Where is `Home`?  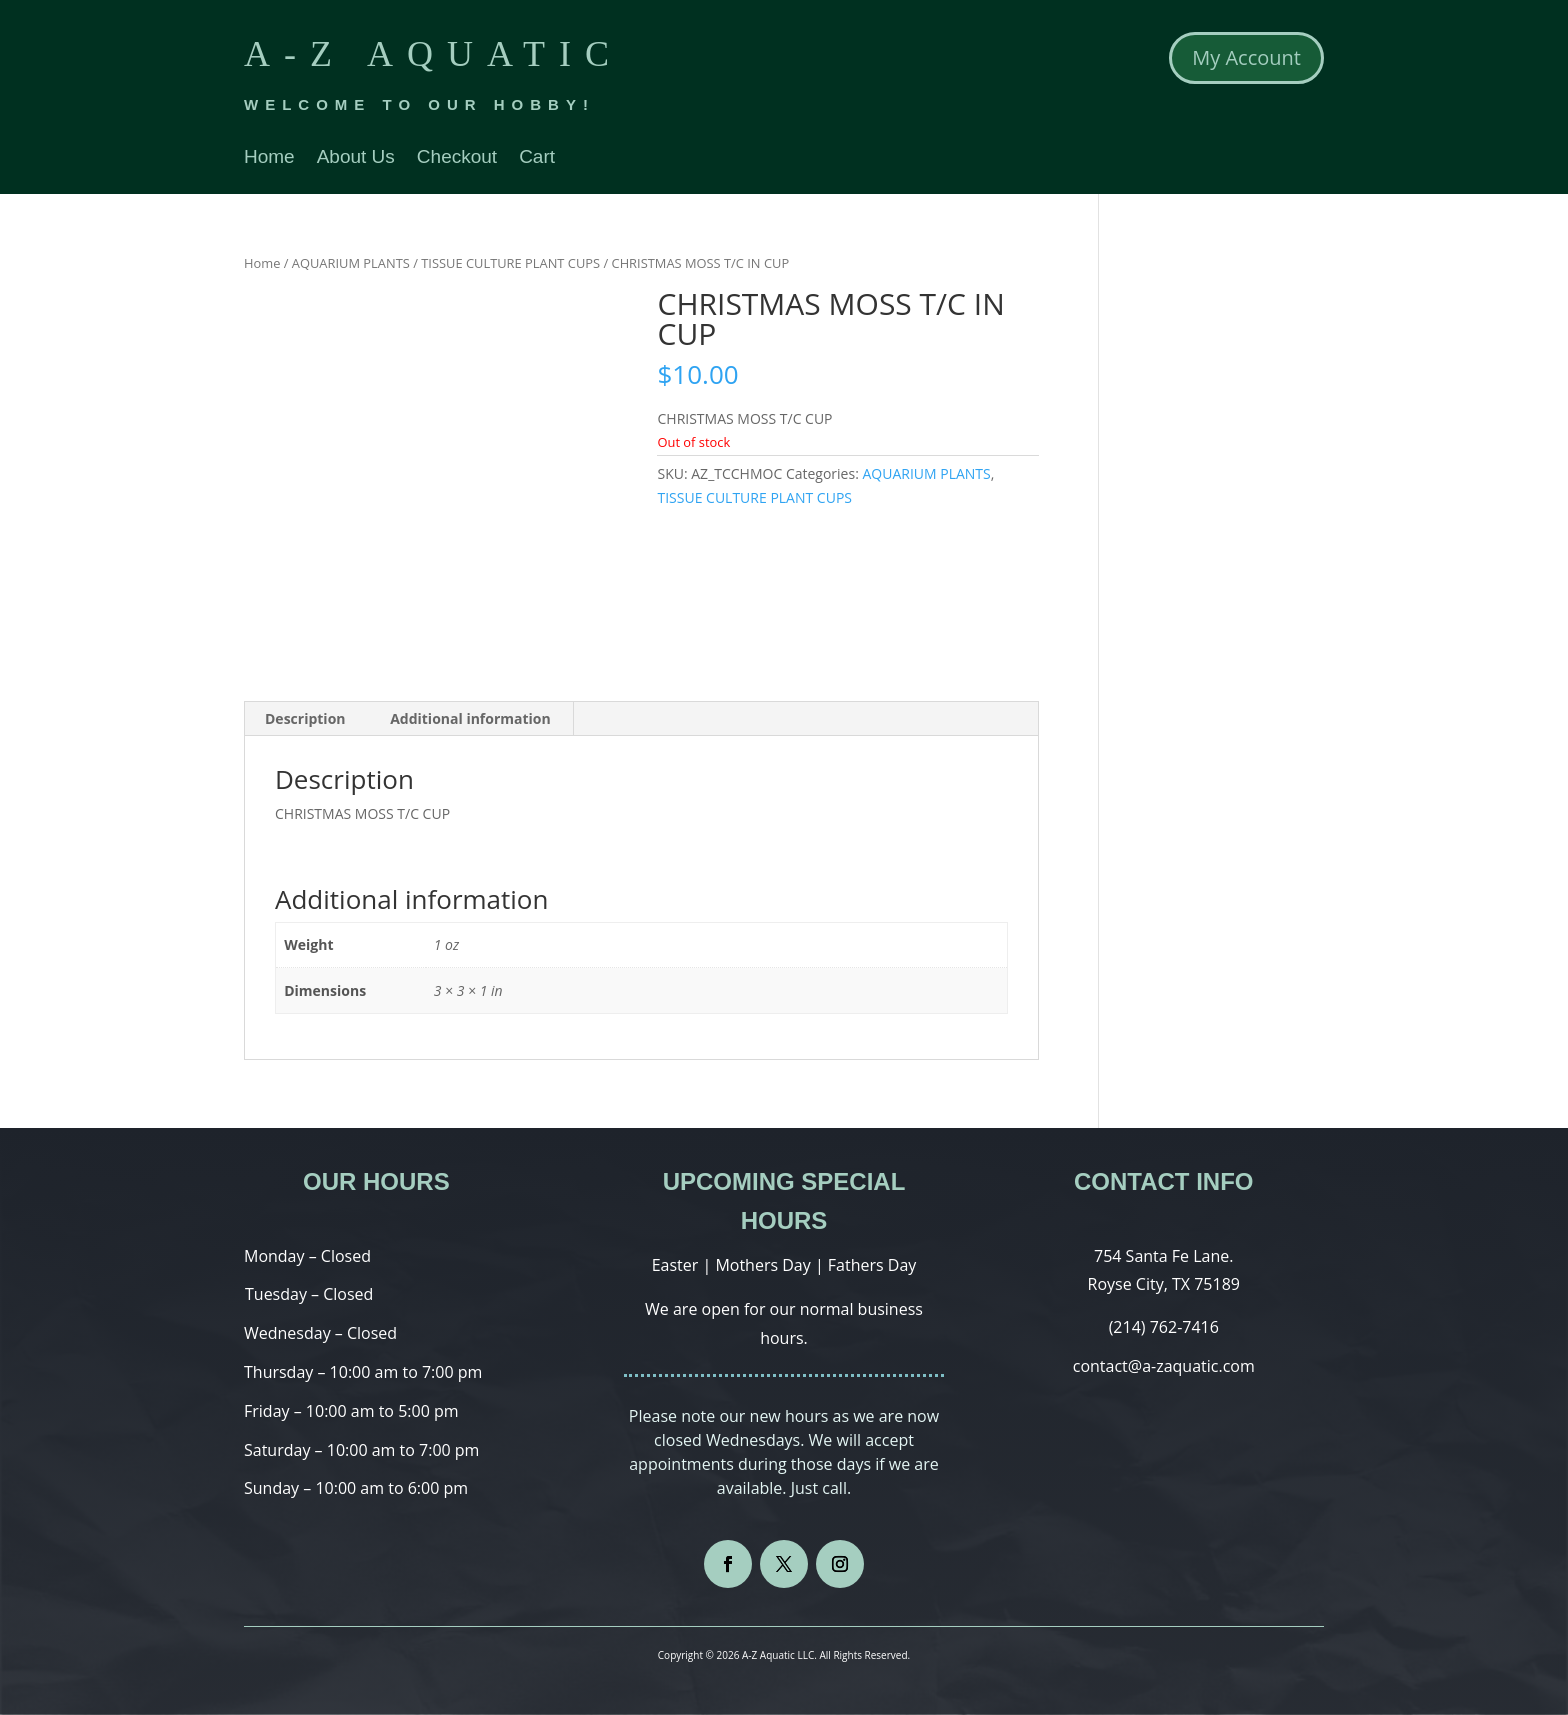 Home is located at coordinates (269, 158).